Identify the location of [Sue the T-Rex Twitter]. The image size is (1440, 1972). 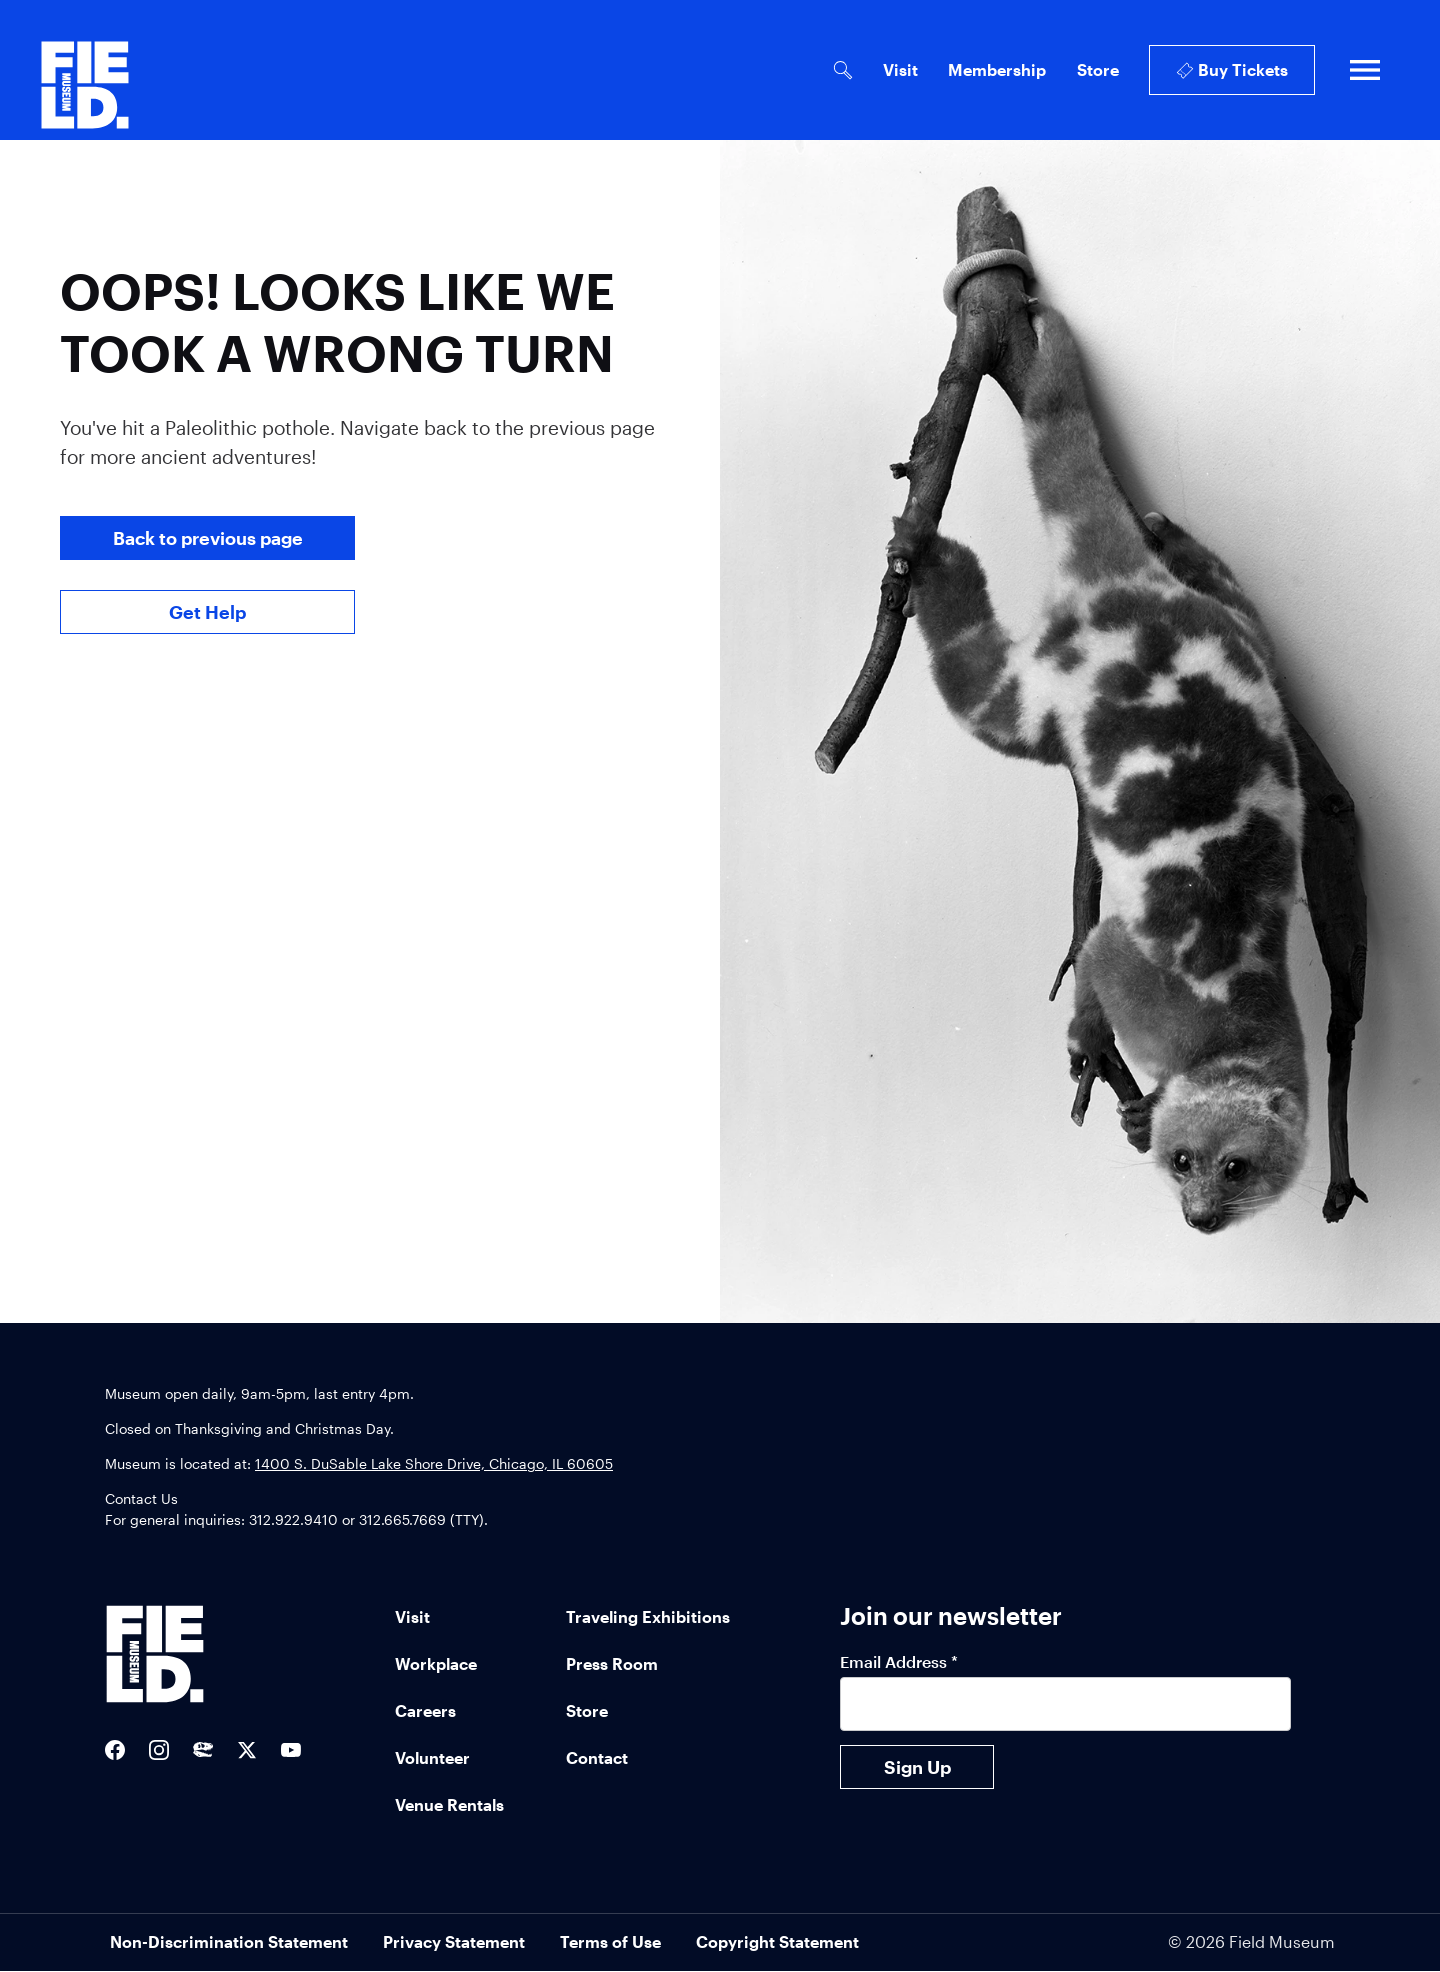
(203, 1751).